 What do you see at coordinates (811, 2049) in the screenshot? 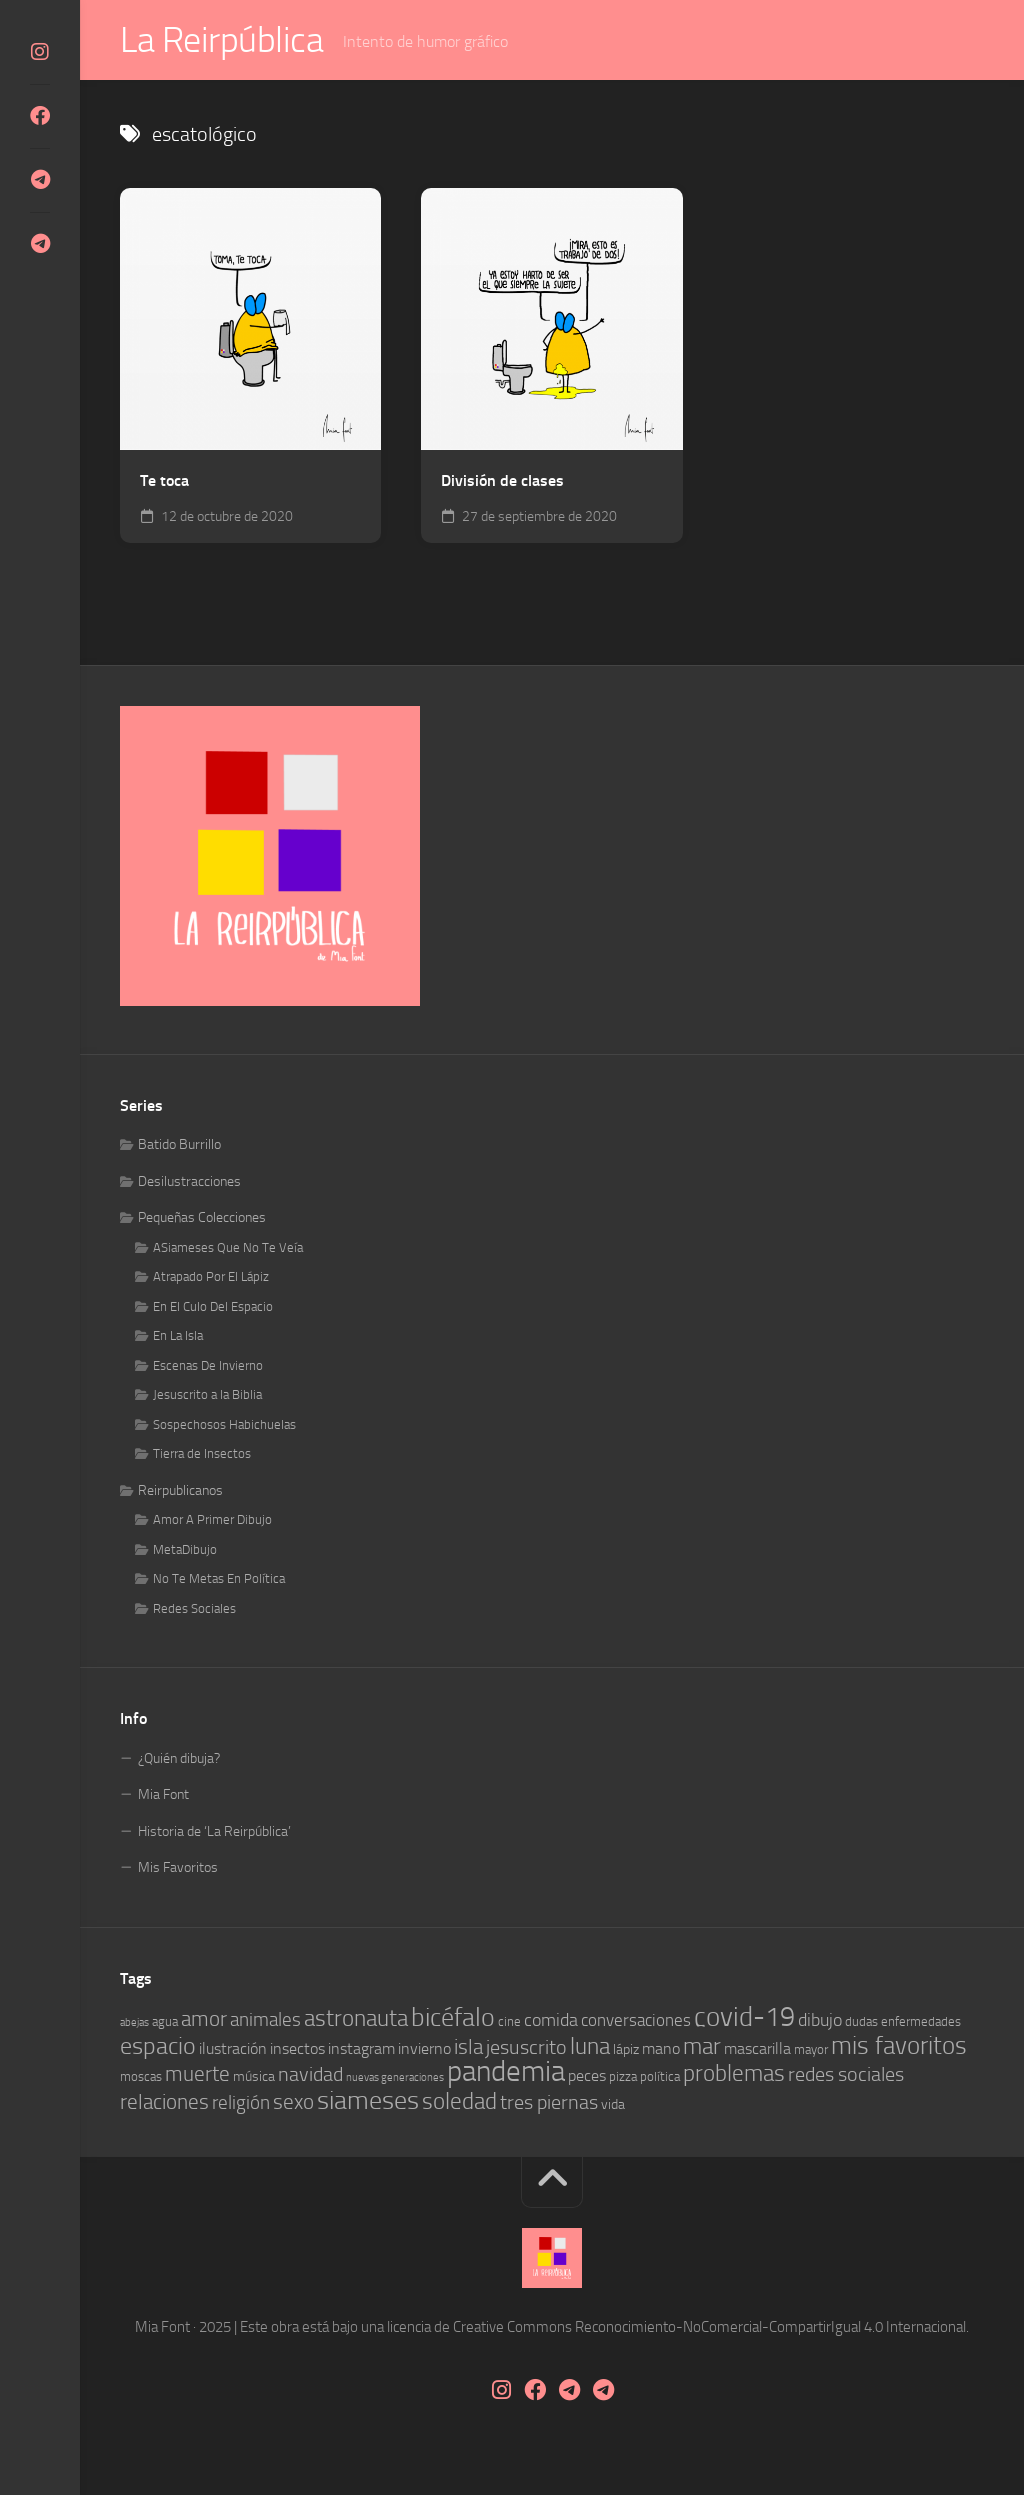
I see `mayor [mayor (4 elementos)]` at bounding box center [811, 2049].